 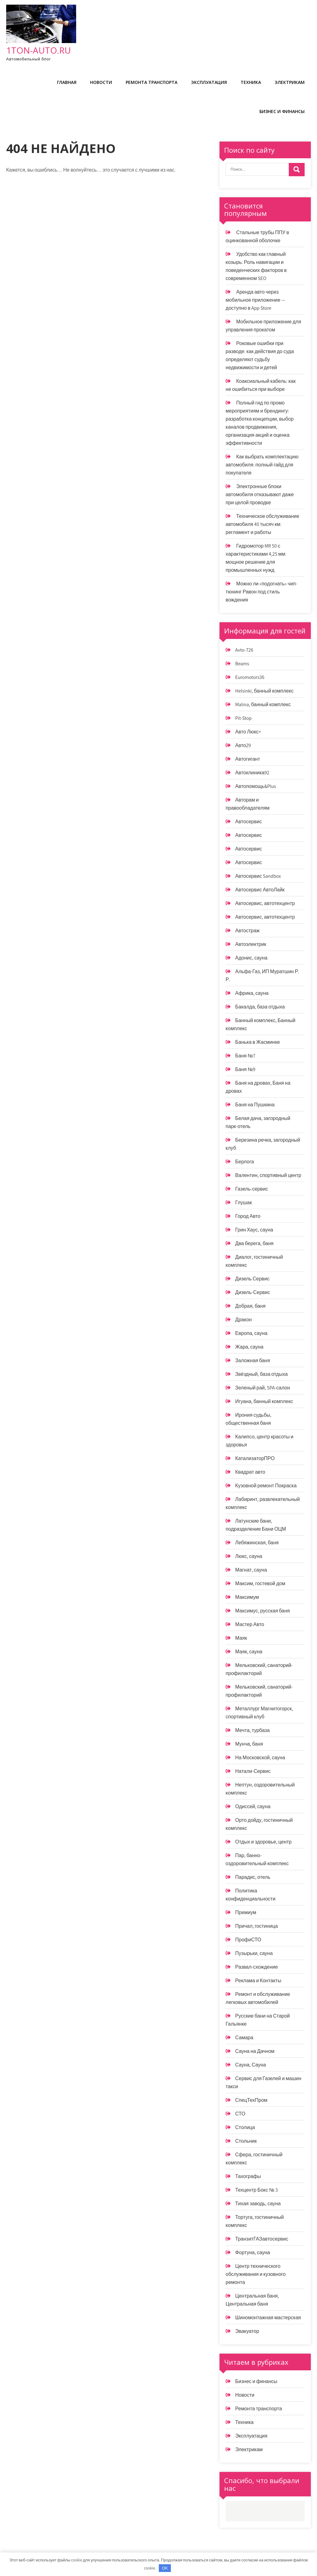 I want to click on Электронные блоки автомобиля отказывают даже при целой проводке, so click(x=260, y=494).